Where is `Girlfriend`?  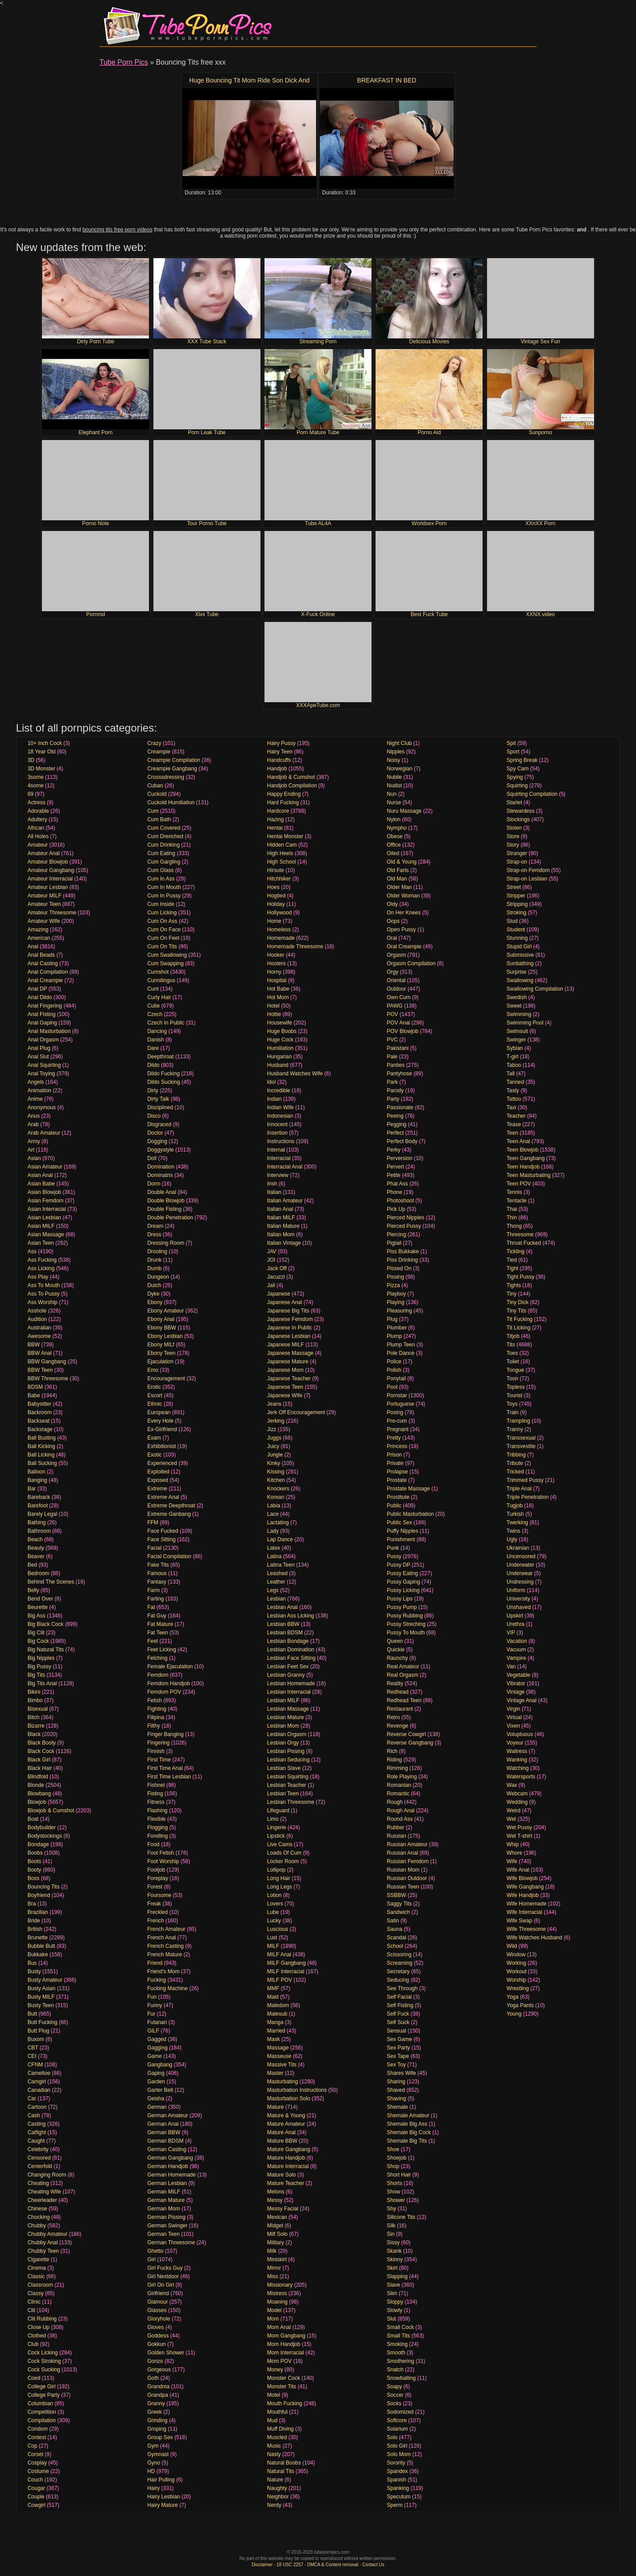
Girlfriend is located at coordinates (158, 2293).